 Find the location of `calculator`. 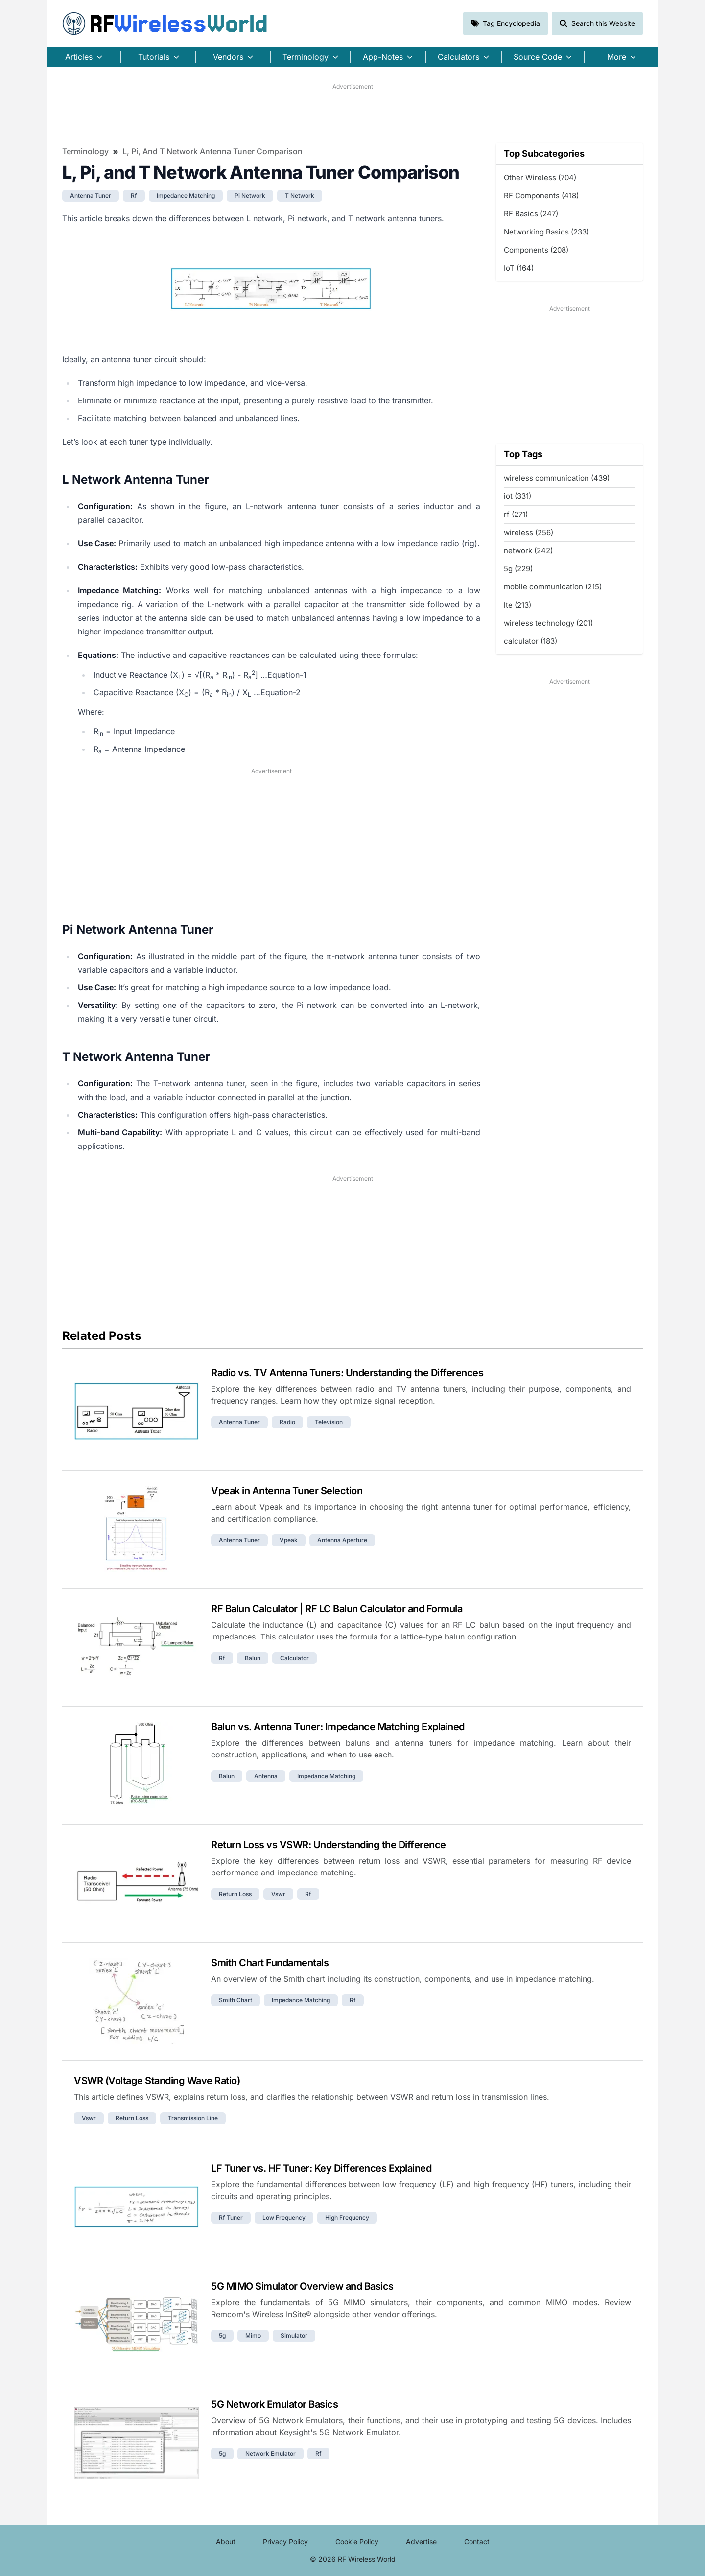

calculator is located at coordinates (294, 1658).